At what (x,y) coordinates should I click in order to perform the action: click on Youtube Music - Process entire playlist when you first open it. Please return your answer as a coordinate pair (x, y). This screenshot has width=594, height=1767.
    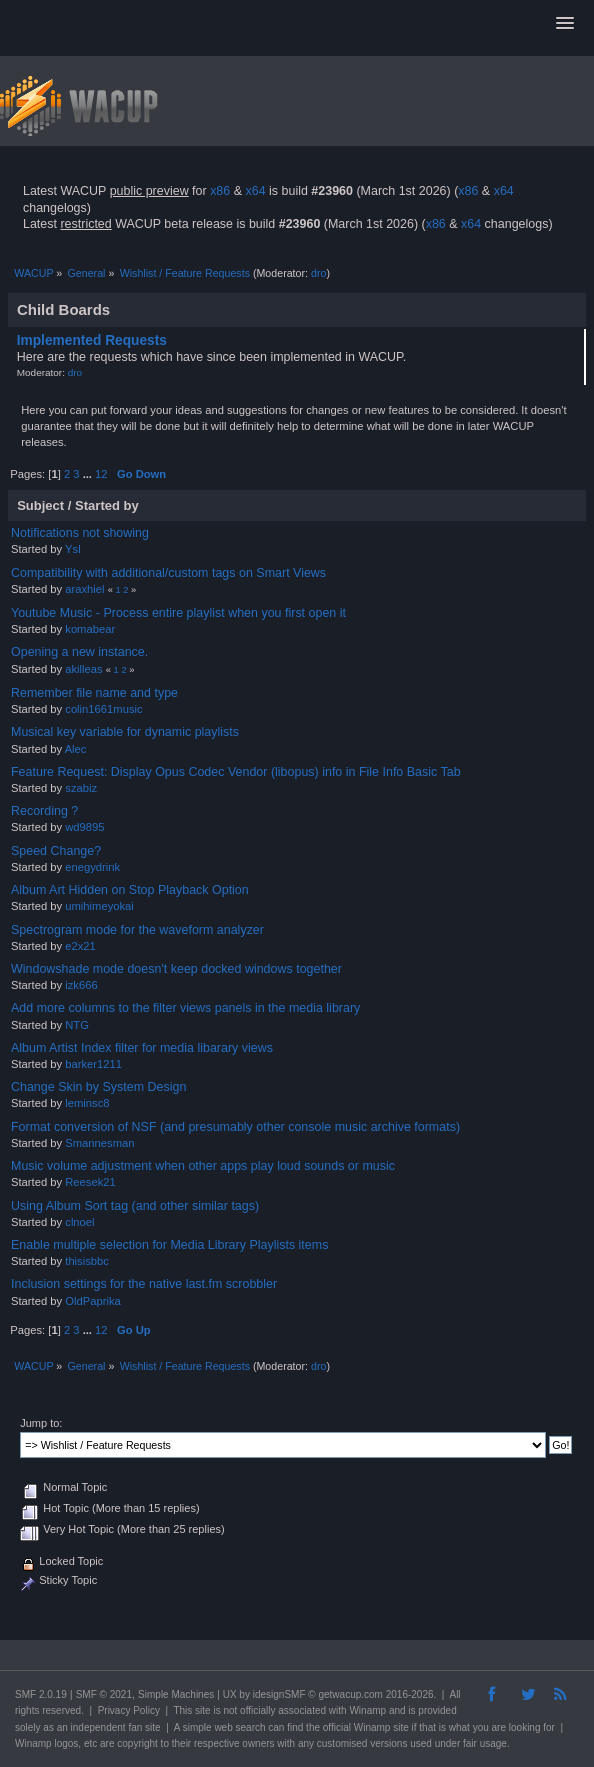
    Looking at the image, I should click on (178, 613).